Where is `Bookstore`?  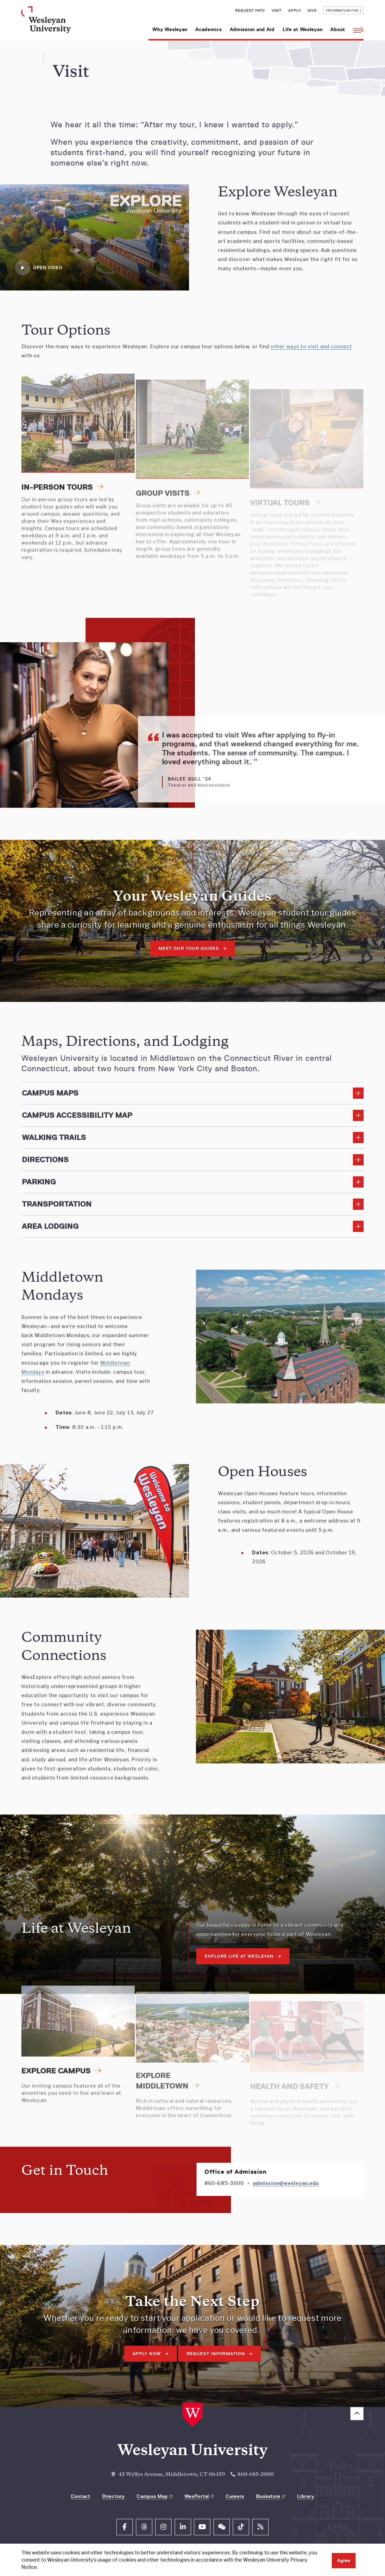
Bookstore is located at coordinates (268, 2496).